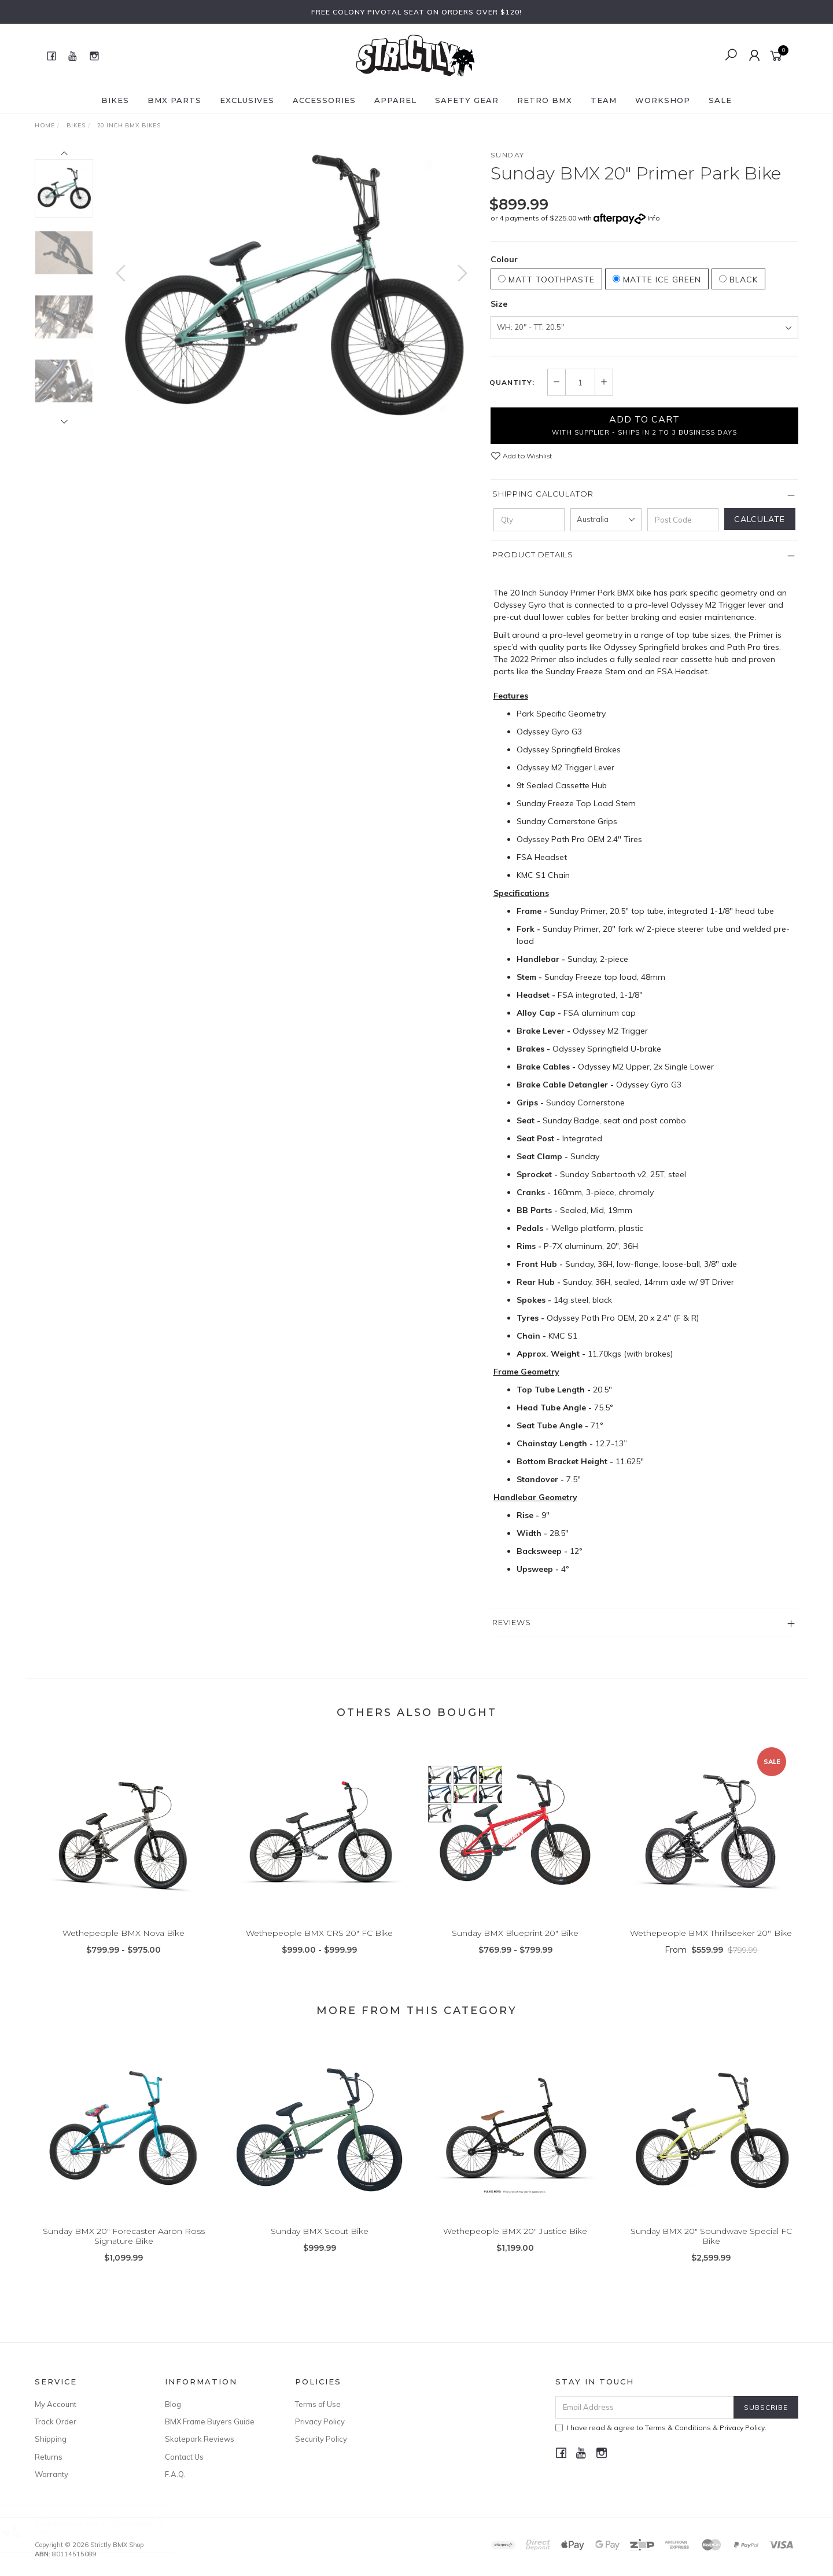 The image size is (833, 2576). What do you see at coordinates (644, 2407) in the screenshot?
I see `[Email Address]` at bounding box center [644, 2407].